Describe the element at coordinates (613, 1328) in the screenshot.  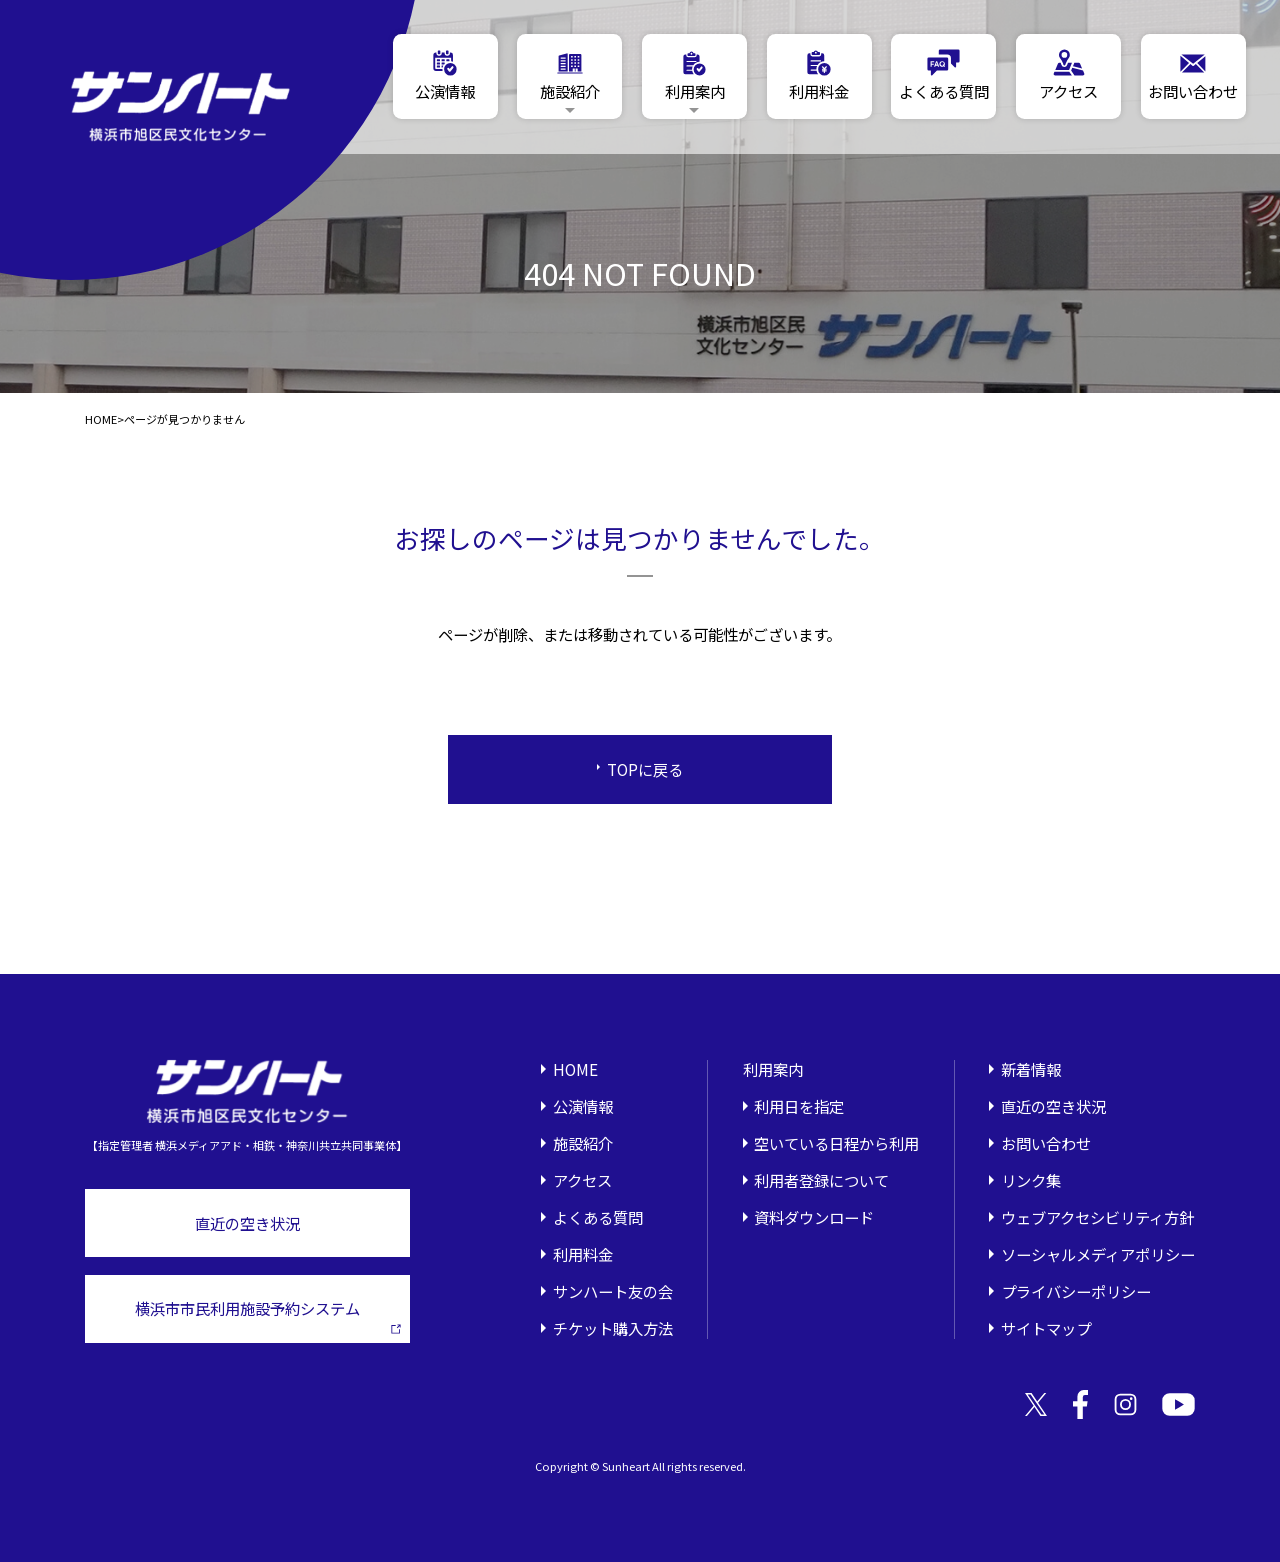
I see `チケット購入方法` at that location.